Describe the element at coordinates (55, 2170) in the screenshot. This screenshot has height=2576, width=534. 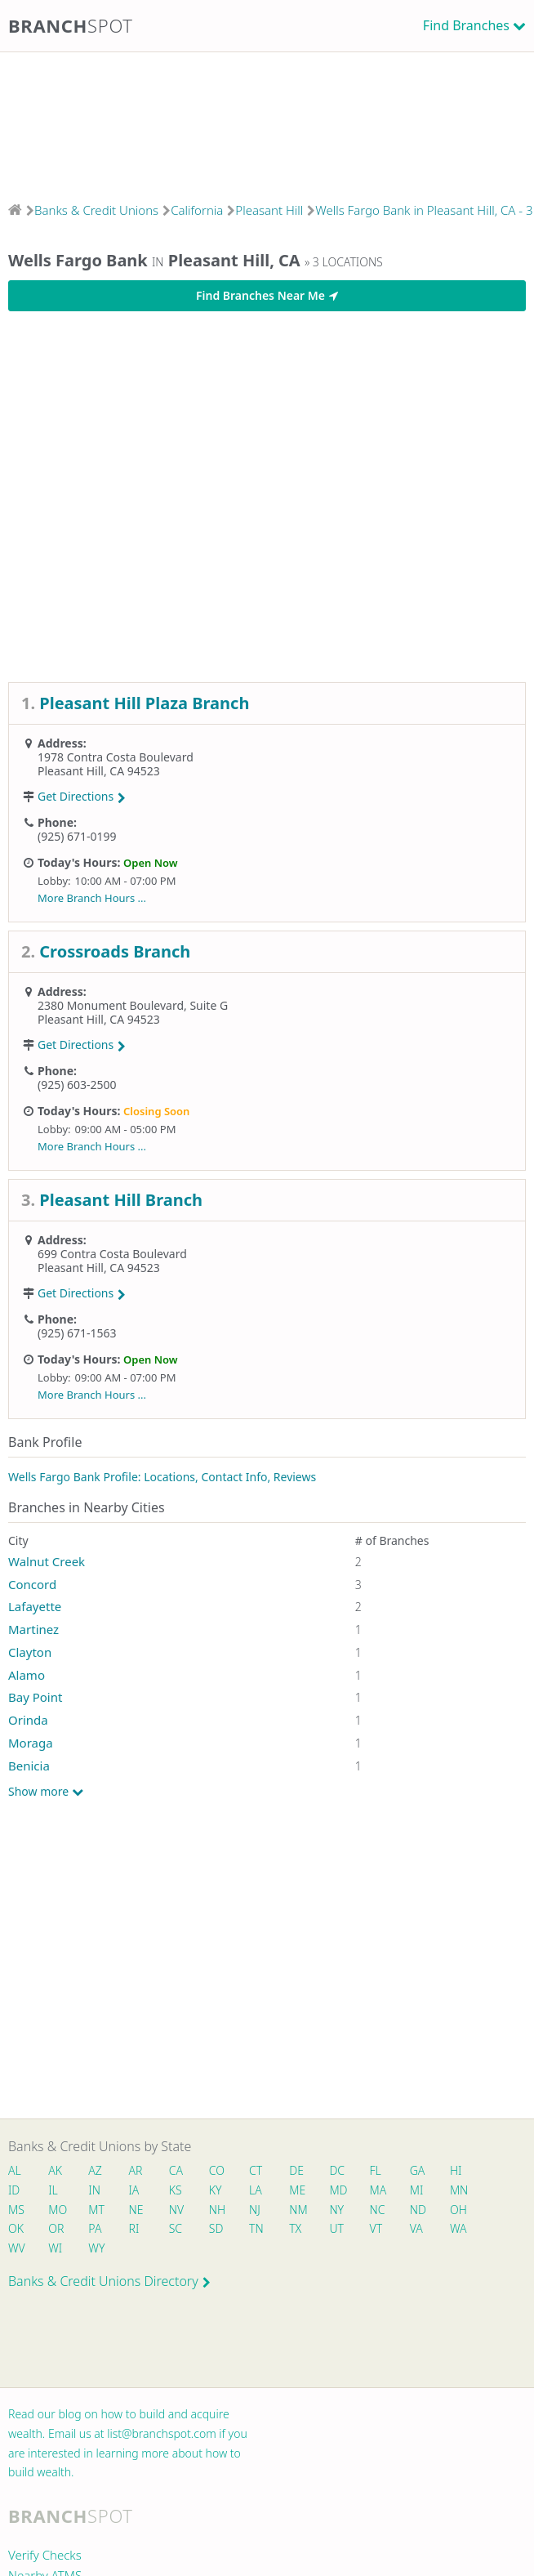
I see `AK` at that location.